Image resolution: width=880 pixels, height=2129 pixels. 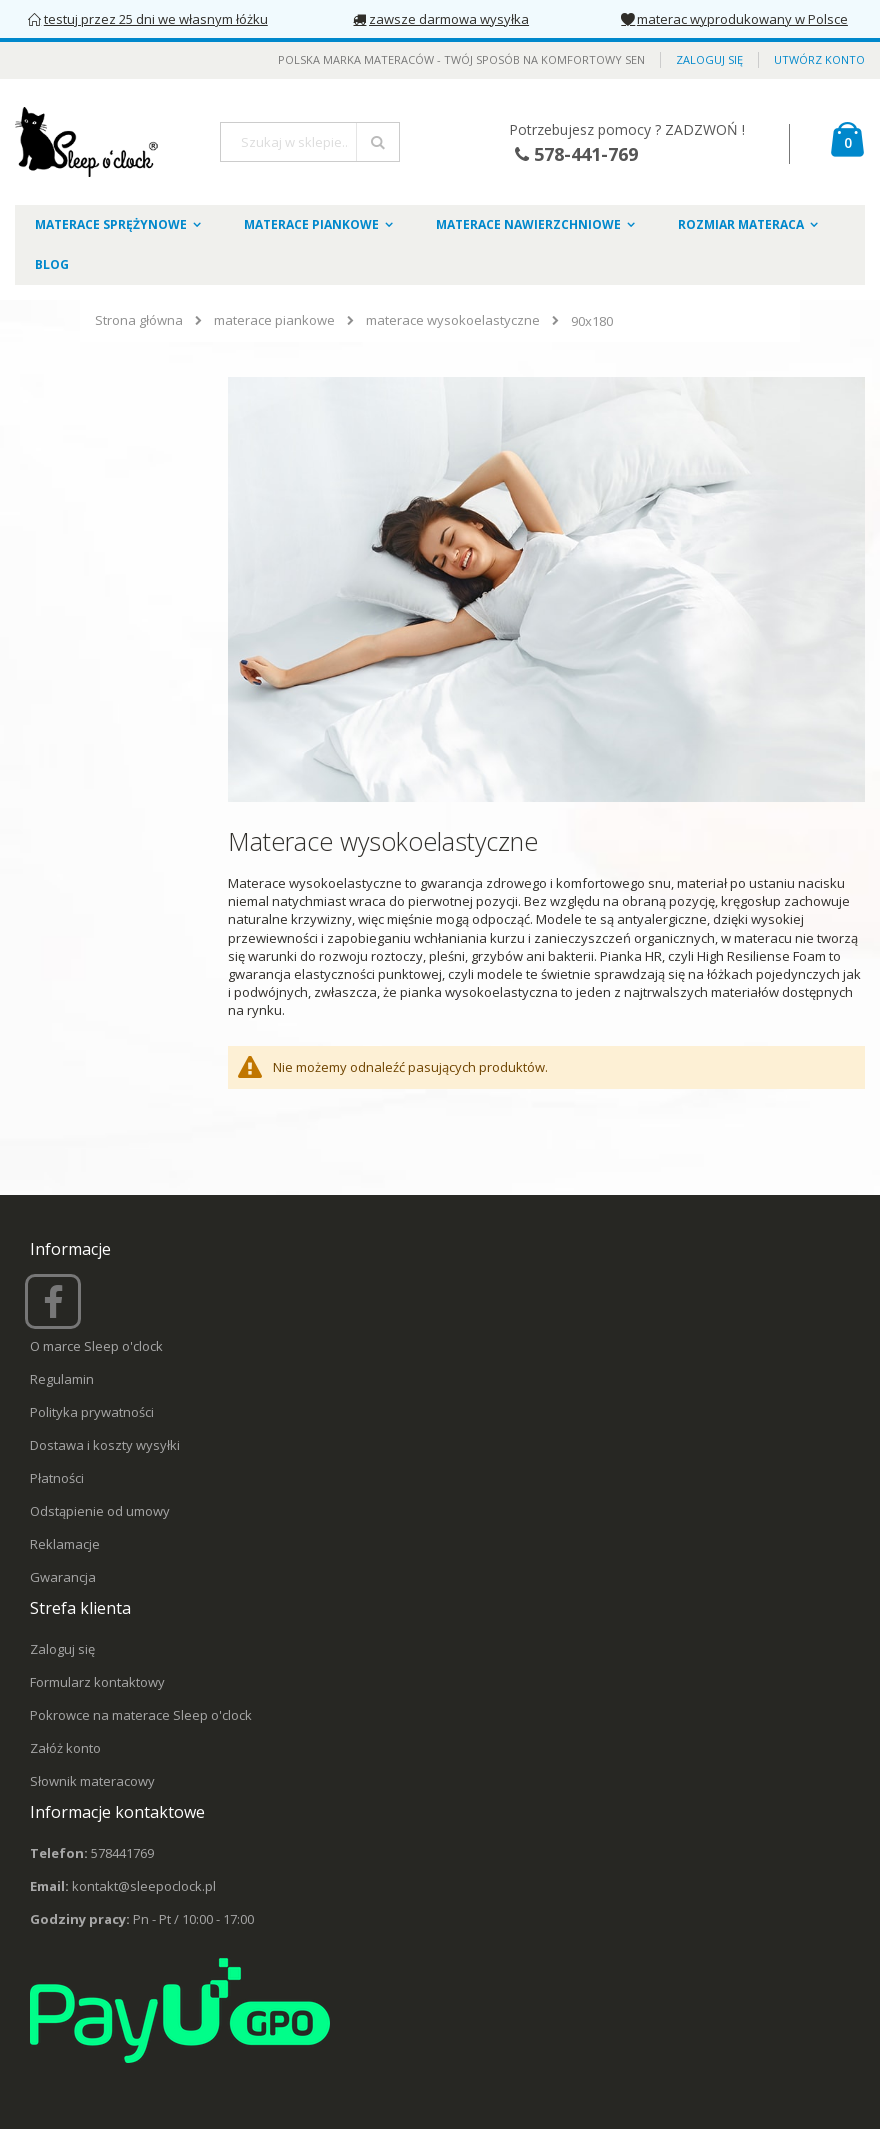 What do you see at coordinates (62, 1379) in the screenshot?
I see `Regulamin` at bounding box center [62, 1379].